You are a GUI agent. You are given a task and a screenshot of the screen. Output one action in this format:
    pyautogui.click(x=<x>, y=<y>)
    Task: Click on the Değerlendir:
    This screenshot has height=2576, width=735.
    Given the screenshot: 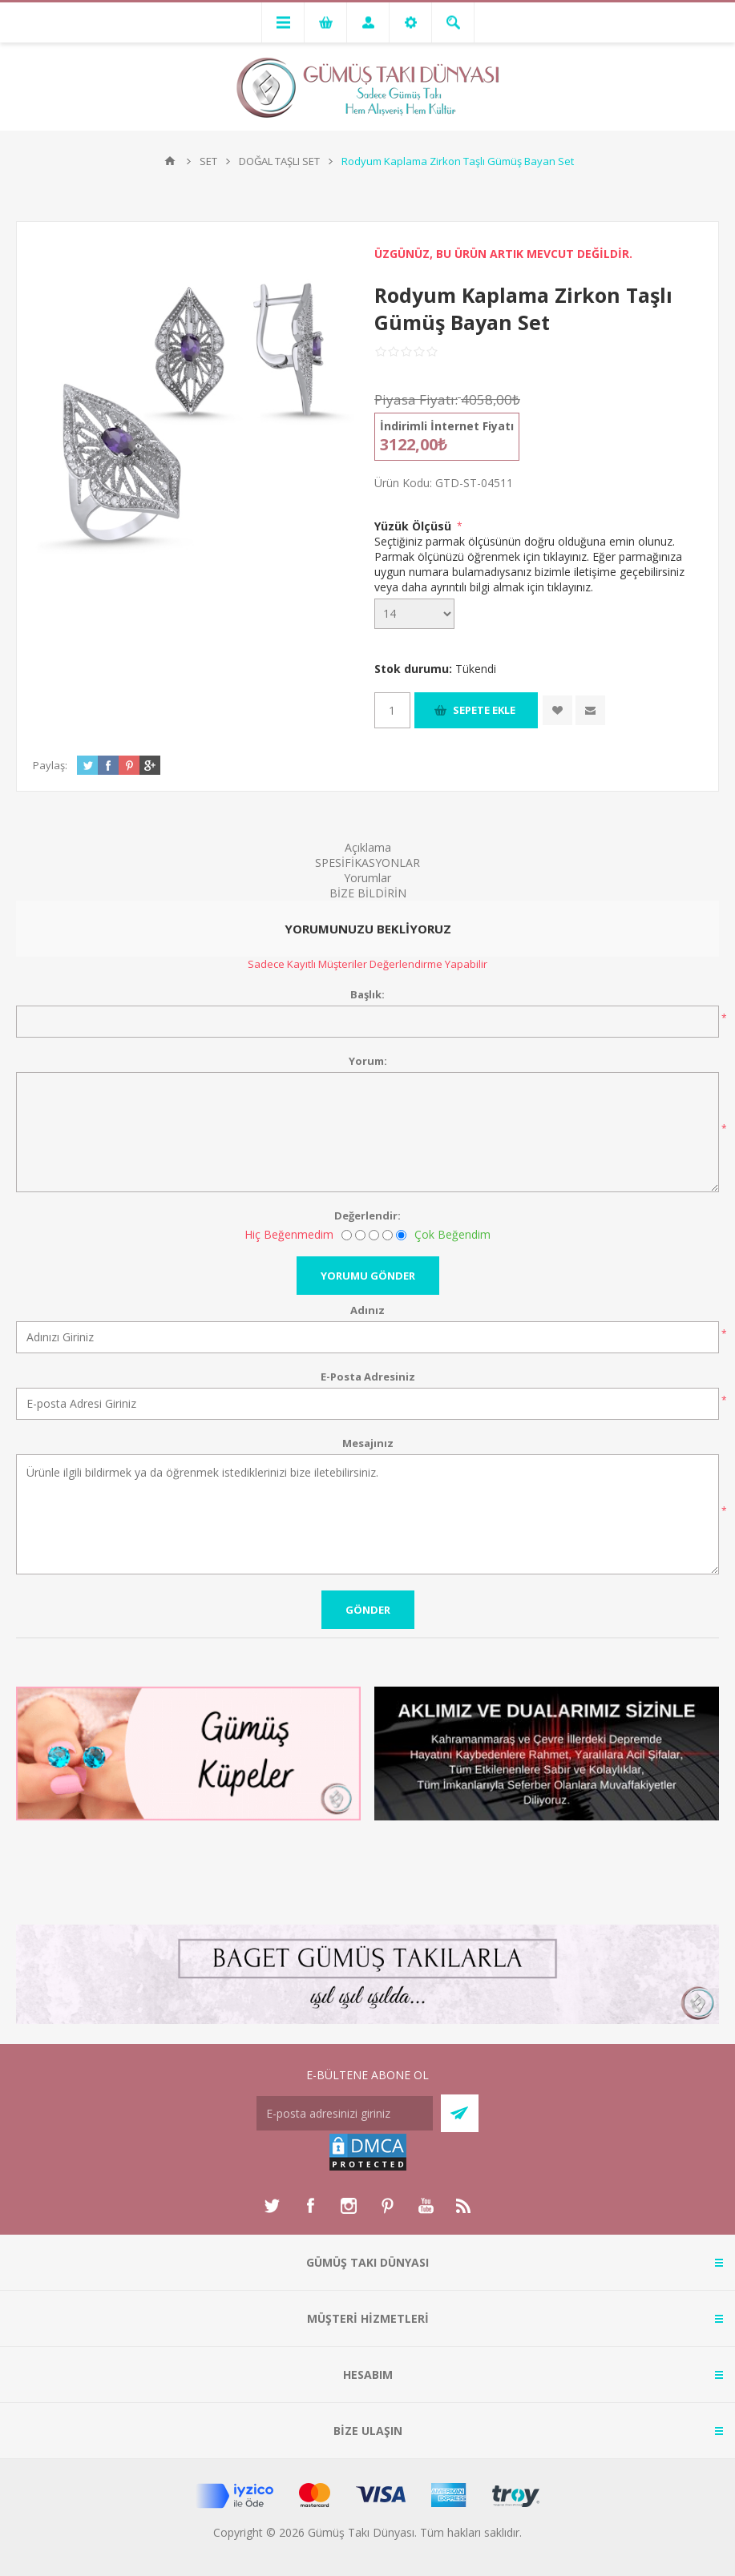 What is the action you would take?
    pyautogui.click(x=367, y=1215)
    